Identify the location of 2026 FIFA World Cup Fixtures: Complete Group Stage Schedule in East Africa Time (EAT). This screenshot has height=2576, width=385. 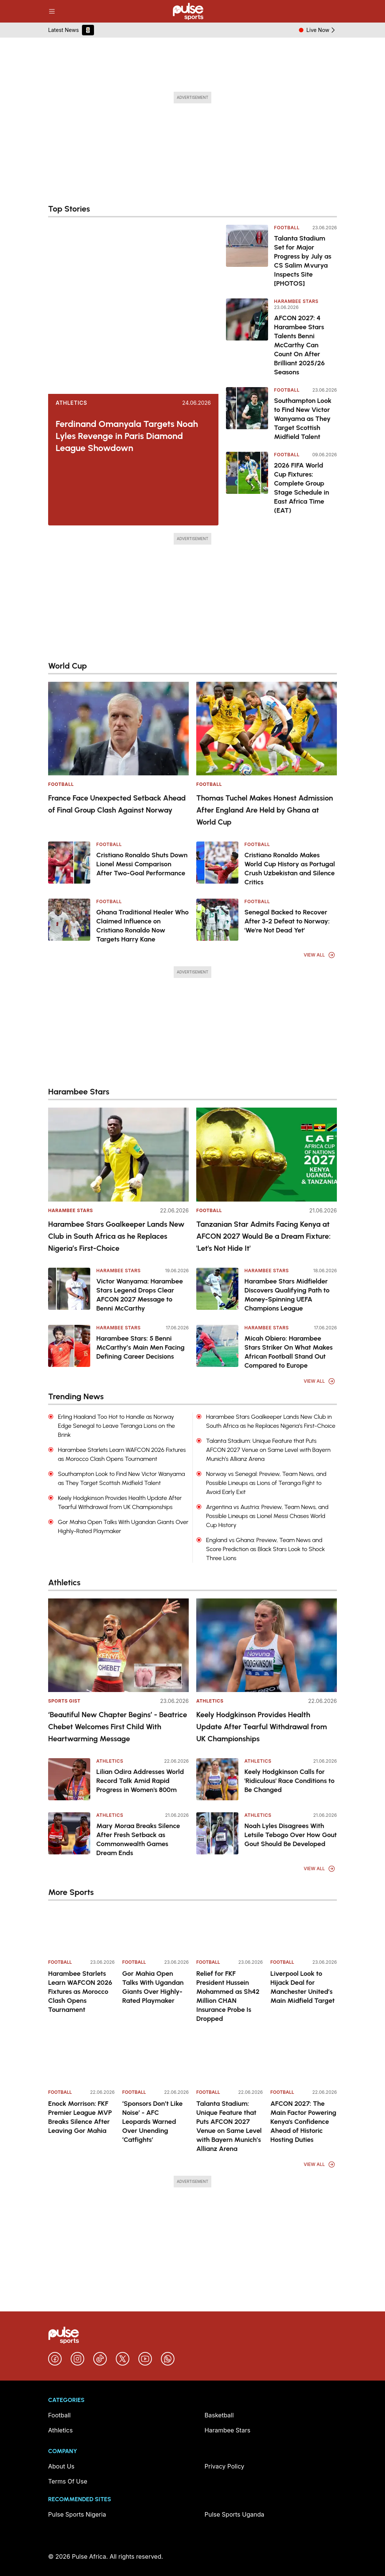
(301, 488).